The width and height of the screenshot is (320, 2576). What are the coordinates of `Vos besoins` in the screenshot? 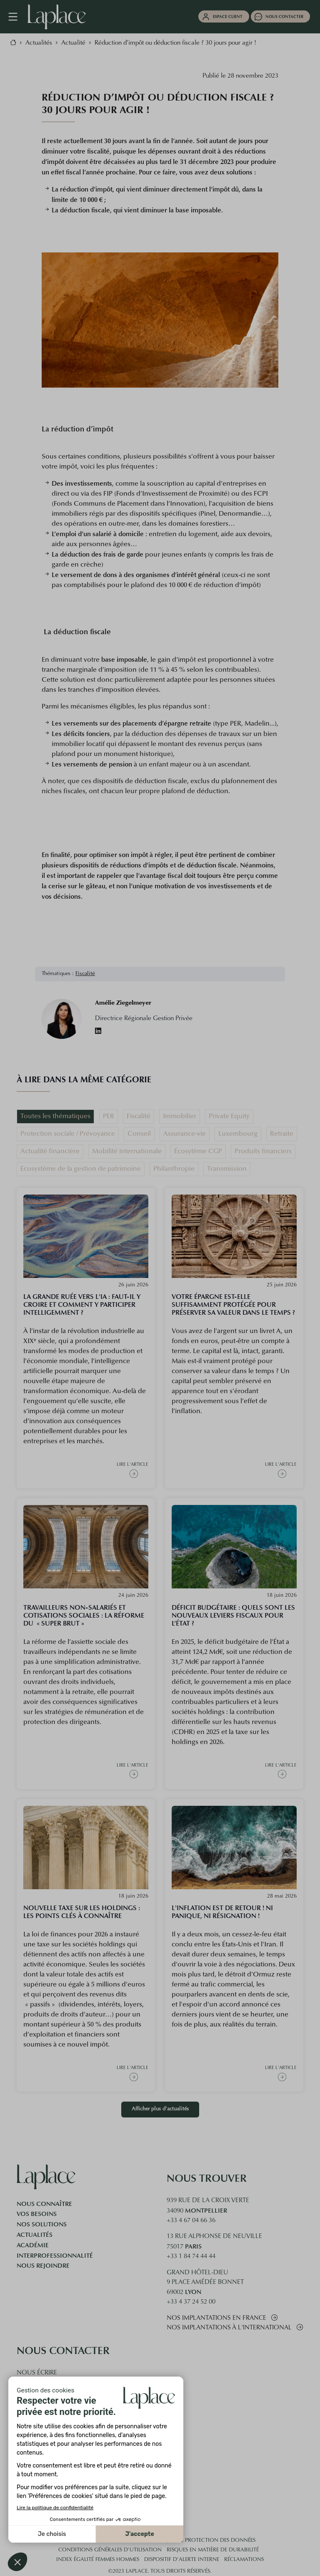 It's located at (37, 2214).